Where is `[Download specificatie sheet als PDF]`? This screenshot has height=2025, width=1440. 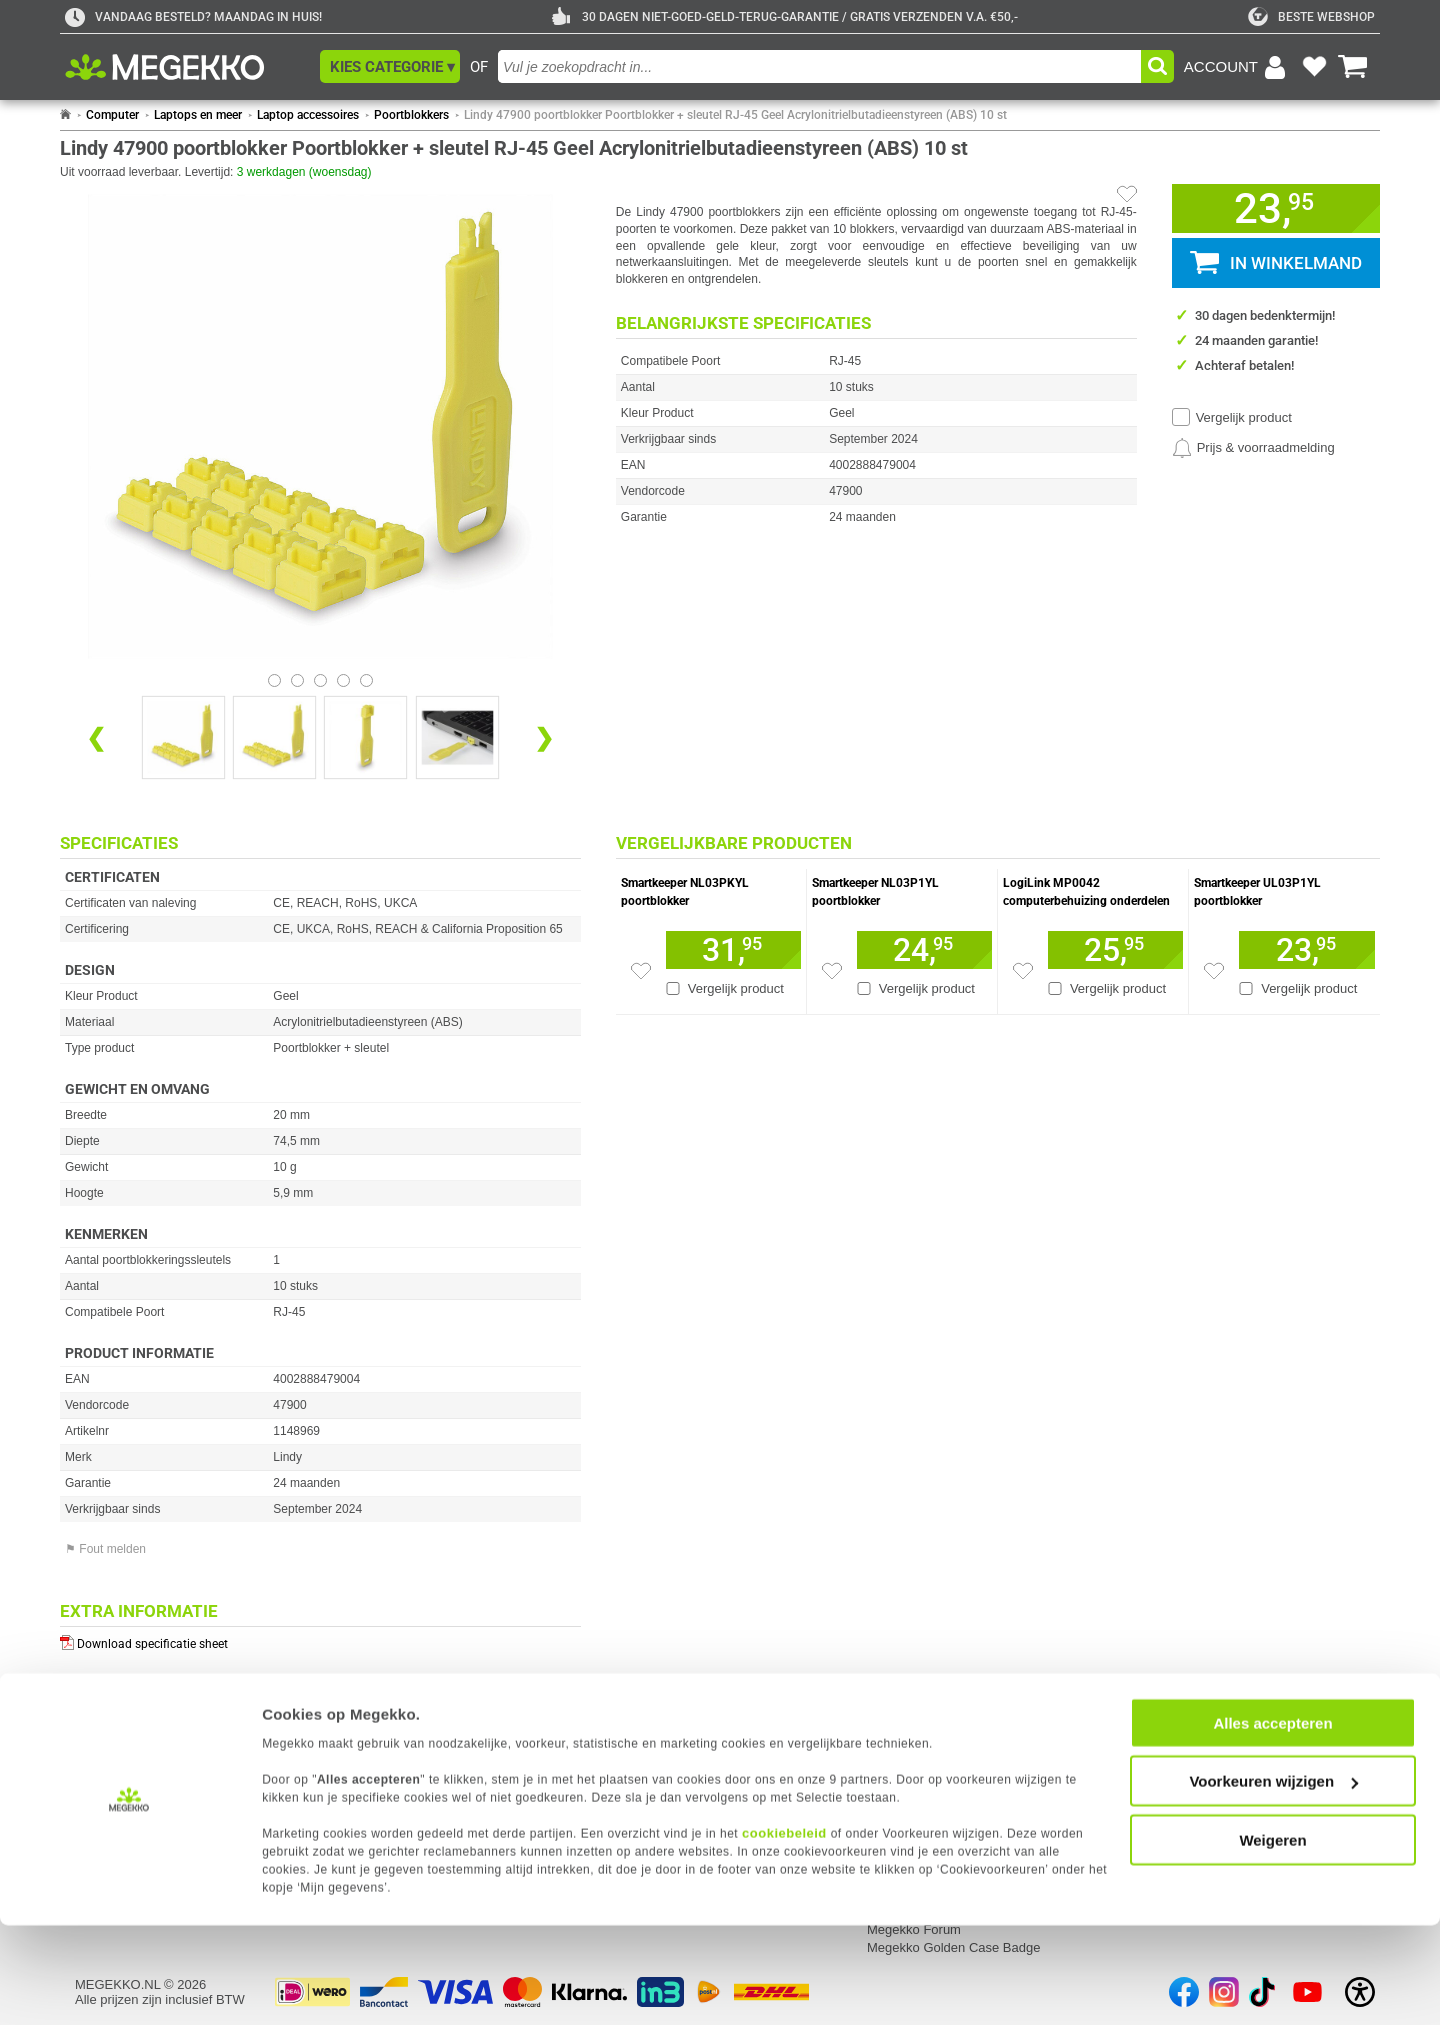 [Download specificatie sheet als PDF] is located at coordinates (320, 1639).